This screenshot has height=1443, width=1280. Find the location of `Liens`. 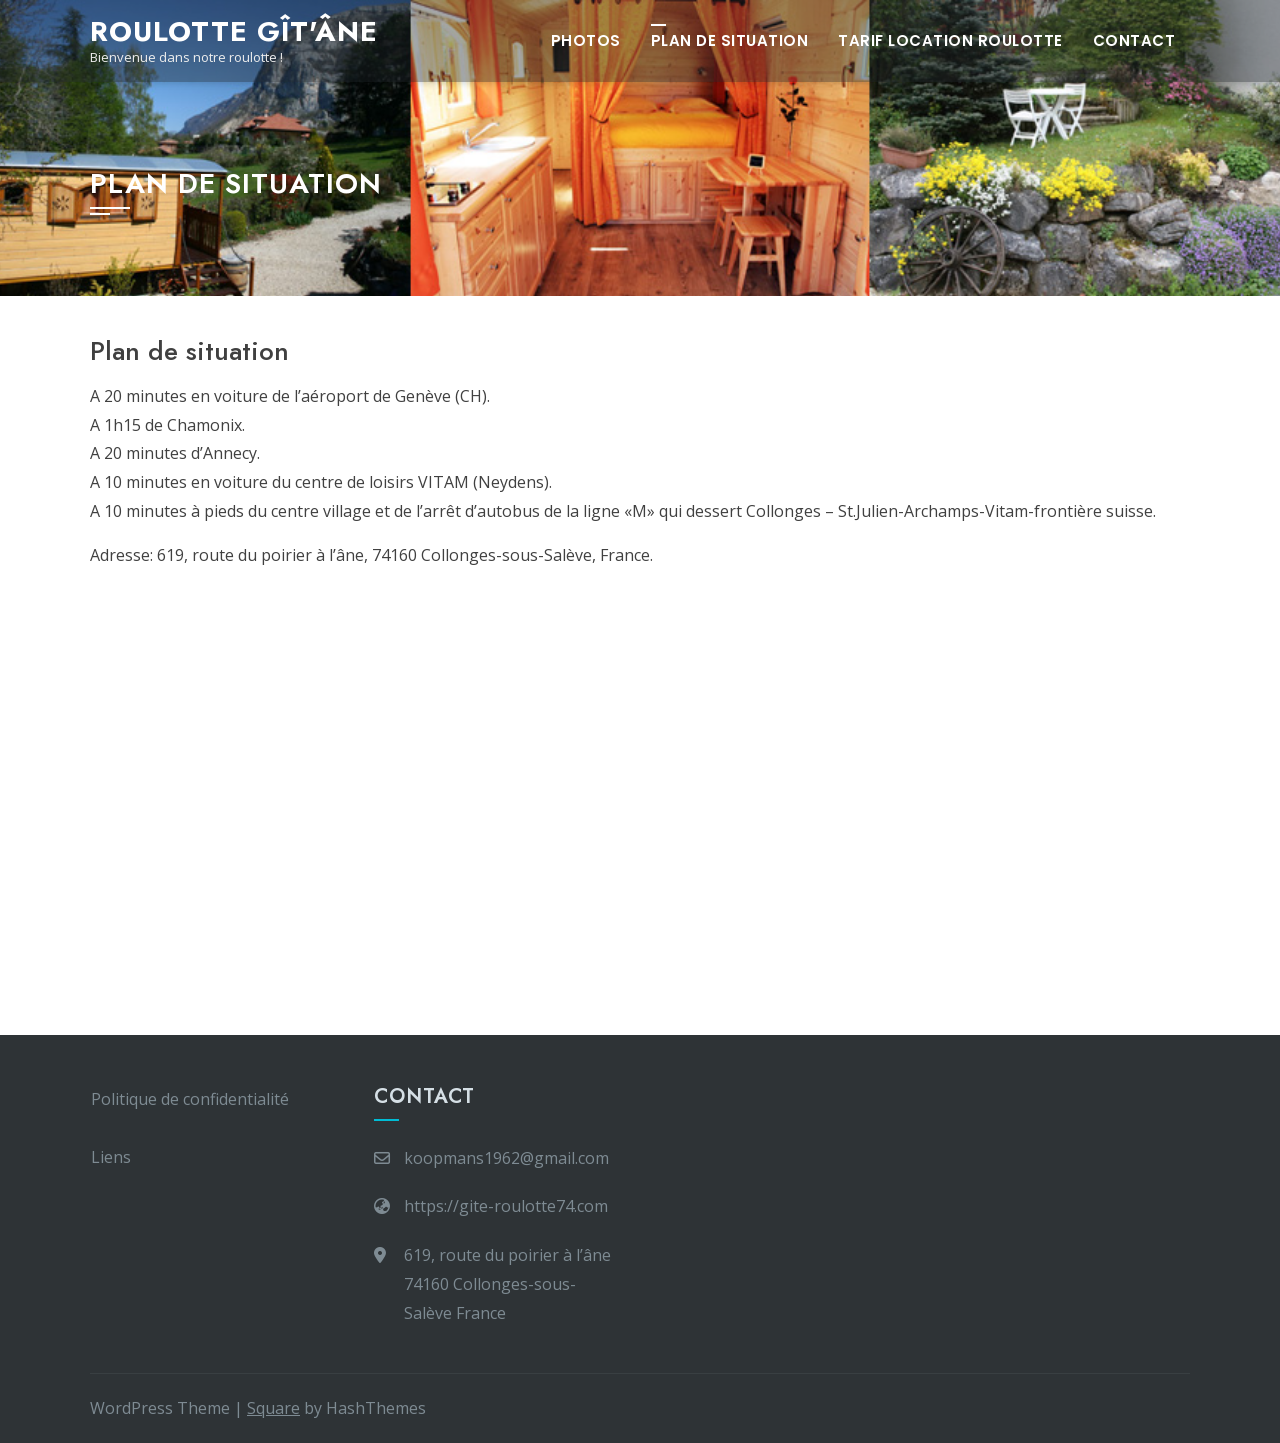

Liens is located at coordinates (111, 1157).